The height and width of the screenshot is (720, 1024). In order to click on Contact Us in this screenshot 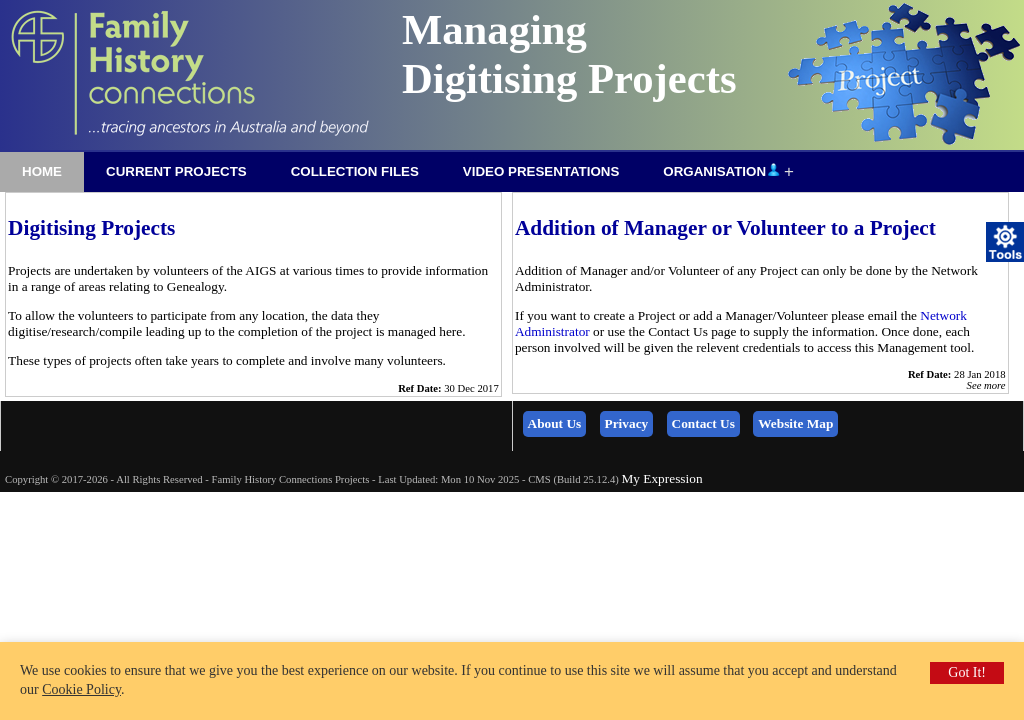, I will do `click(703, 423)`.